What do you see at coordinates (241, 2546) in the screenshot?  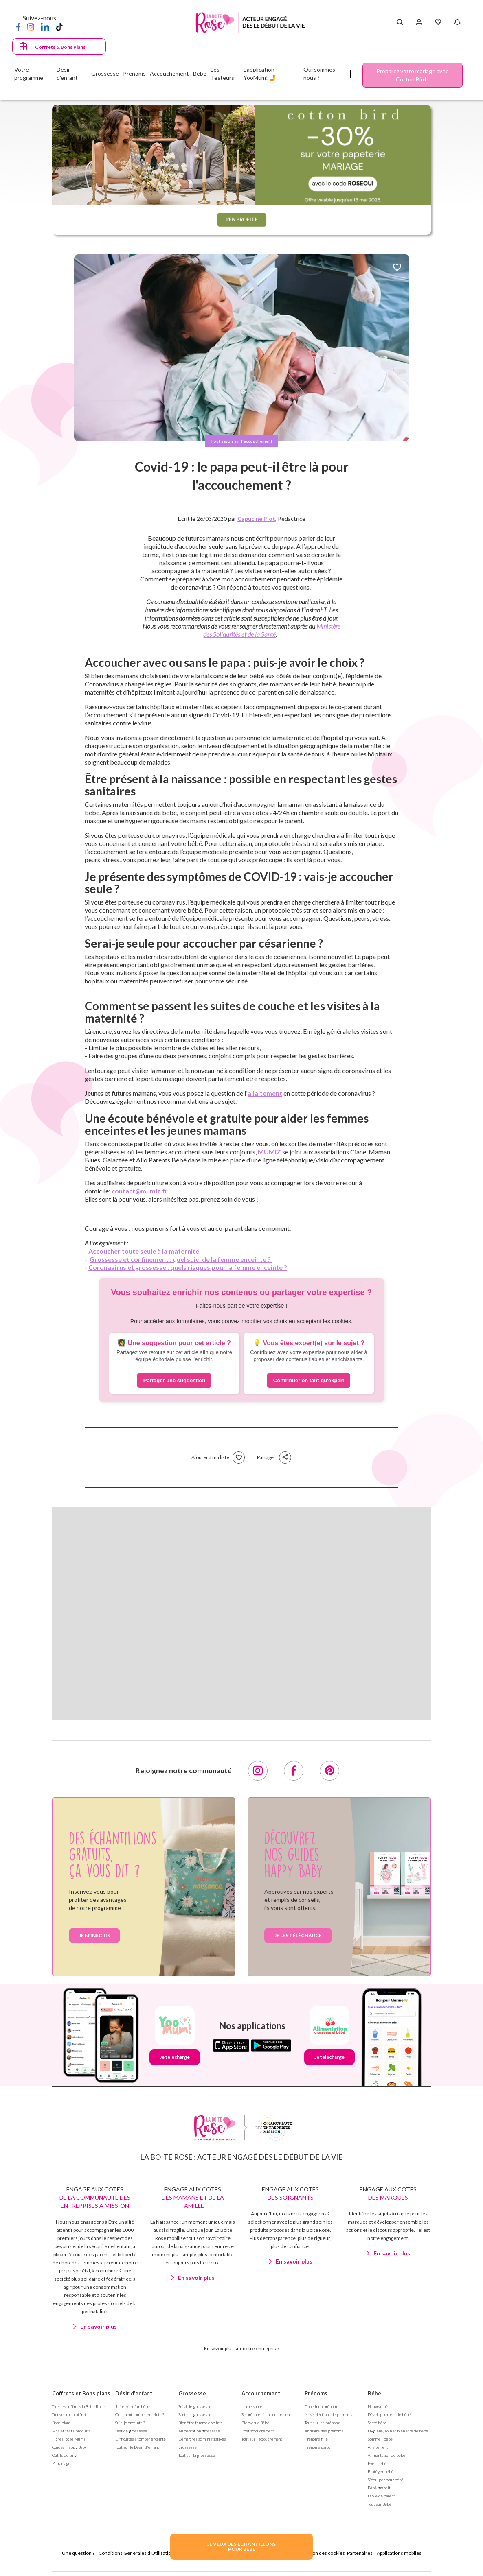 I see `JE VEUX DES ECHANTILLONSPOUR BEBE` at bounding box center [241, 2546].